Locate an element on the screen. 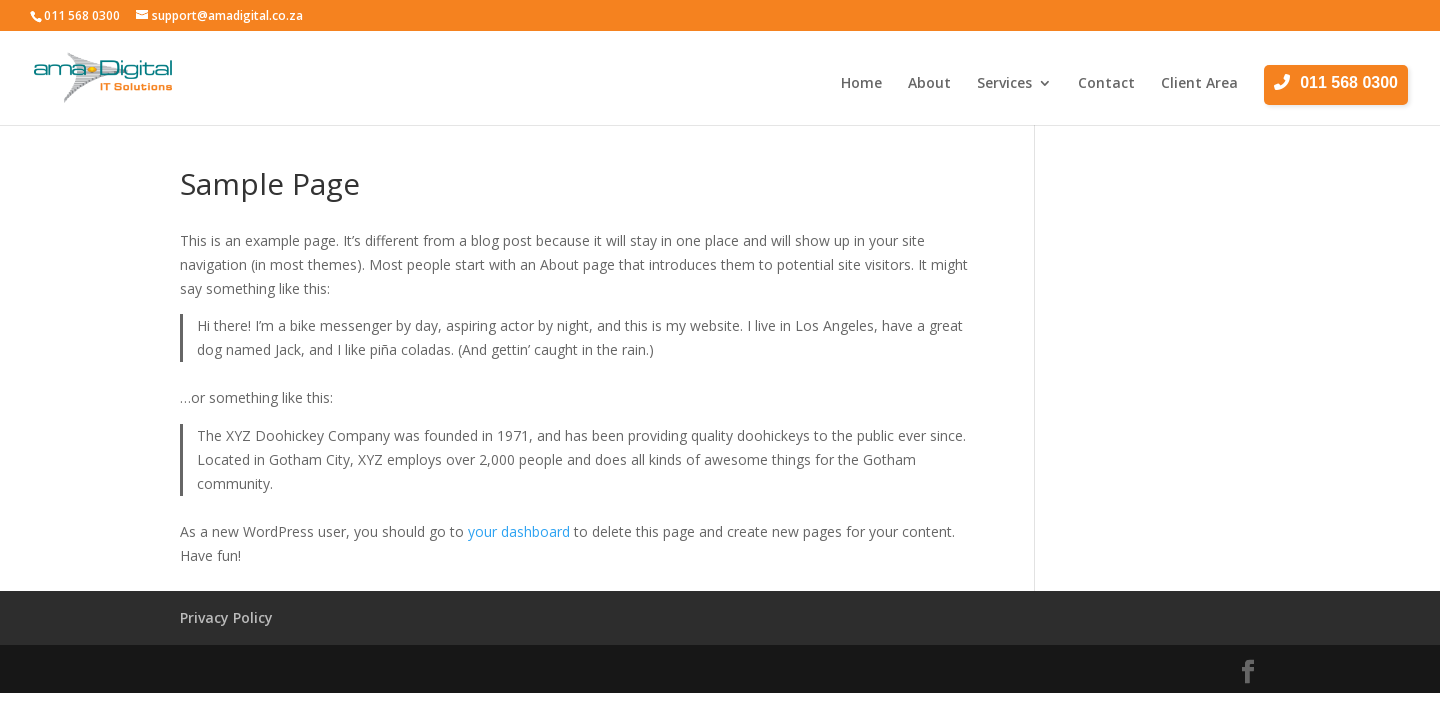 The width and height of the screenshot is (1440, 720). Services is located at coordinates (1004, 84).